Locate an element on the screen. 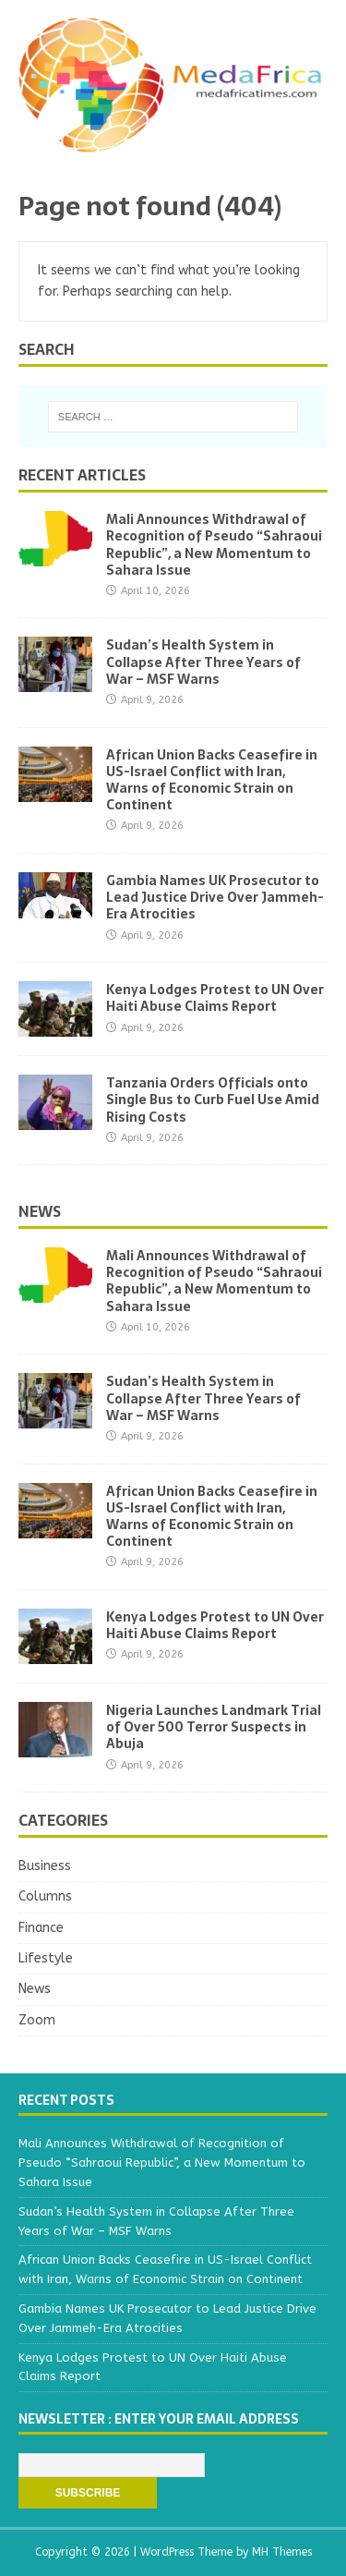 This screenshot has width=346, height=2576. Lifestyle is located at coordinates (45, 1958).